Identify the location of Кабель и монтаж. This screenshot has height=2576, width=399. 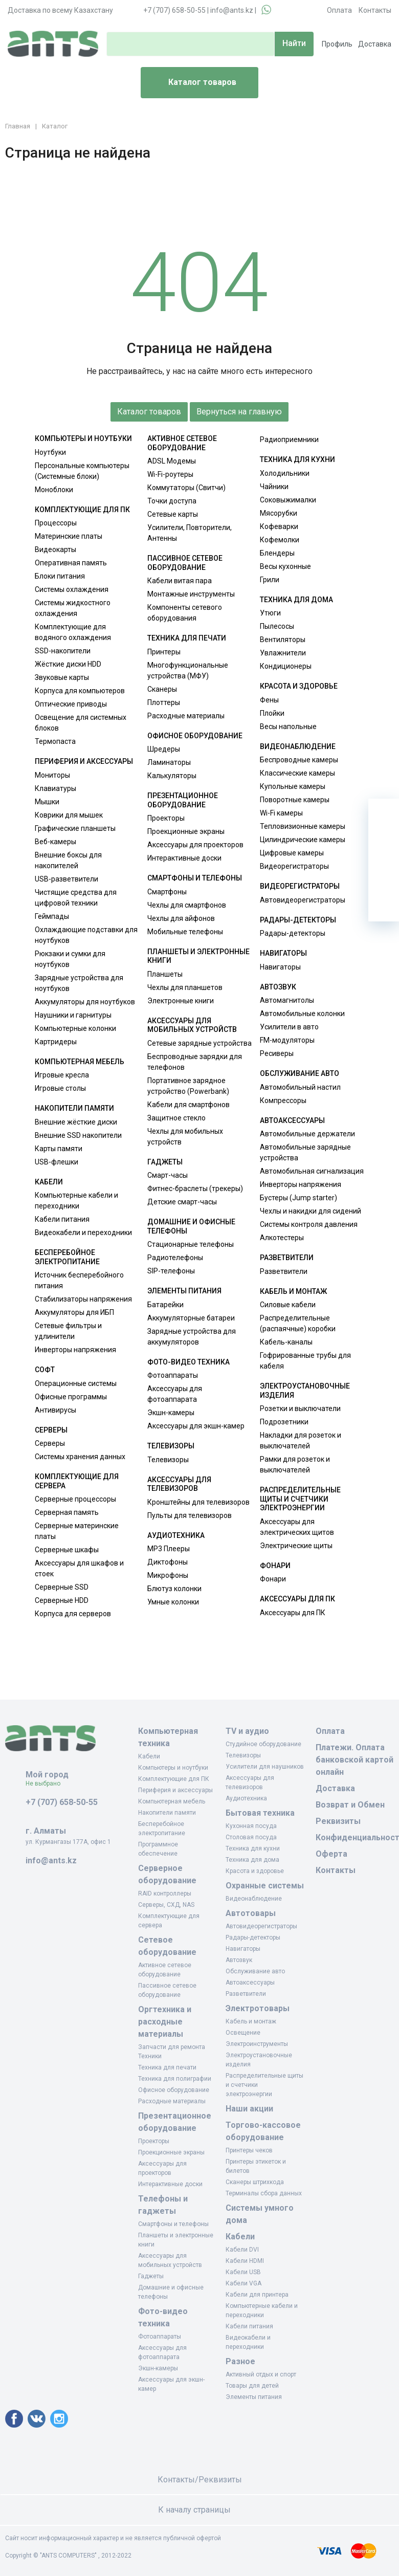
(293, 1291).